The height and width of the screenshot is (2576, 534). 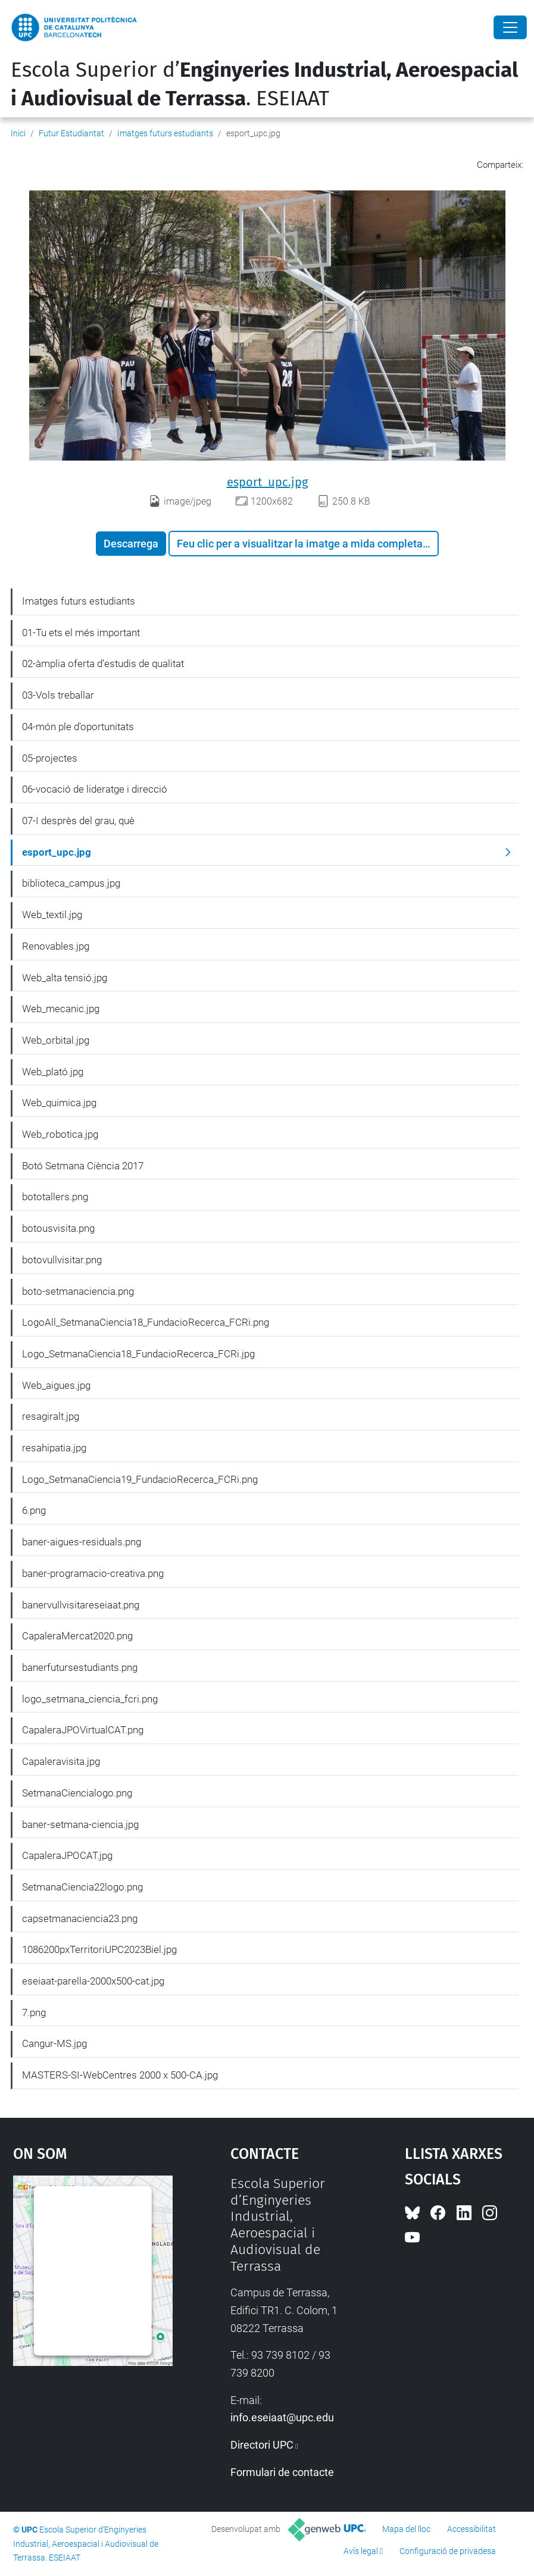 What do you see at coordinates (62, 1260) in the screenshot?
I see `botovullvisitar.png` at bounding box center [62, 1260].